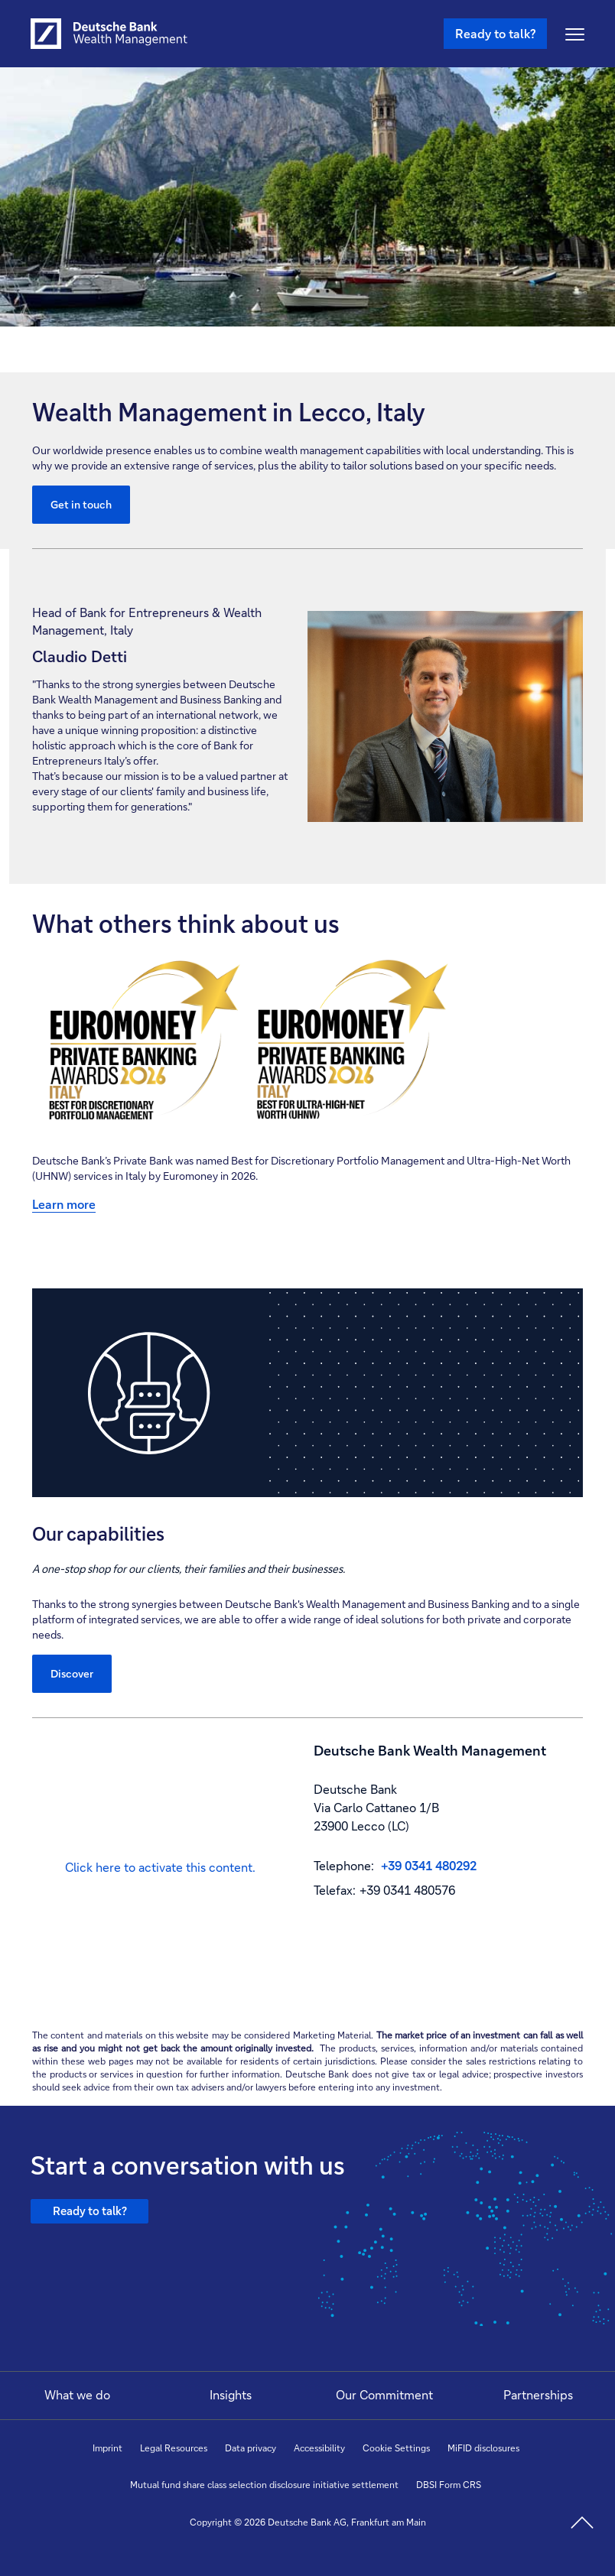  I want to click on Ready to talk? [Ready to talk button , Please press enter to write to us.], so click(495, 33).